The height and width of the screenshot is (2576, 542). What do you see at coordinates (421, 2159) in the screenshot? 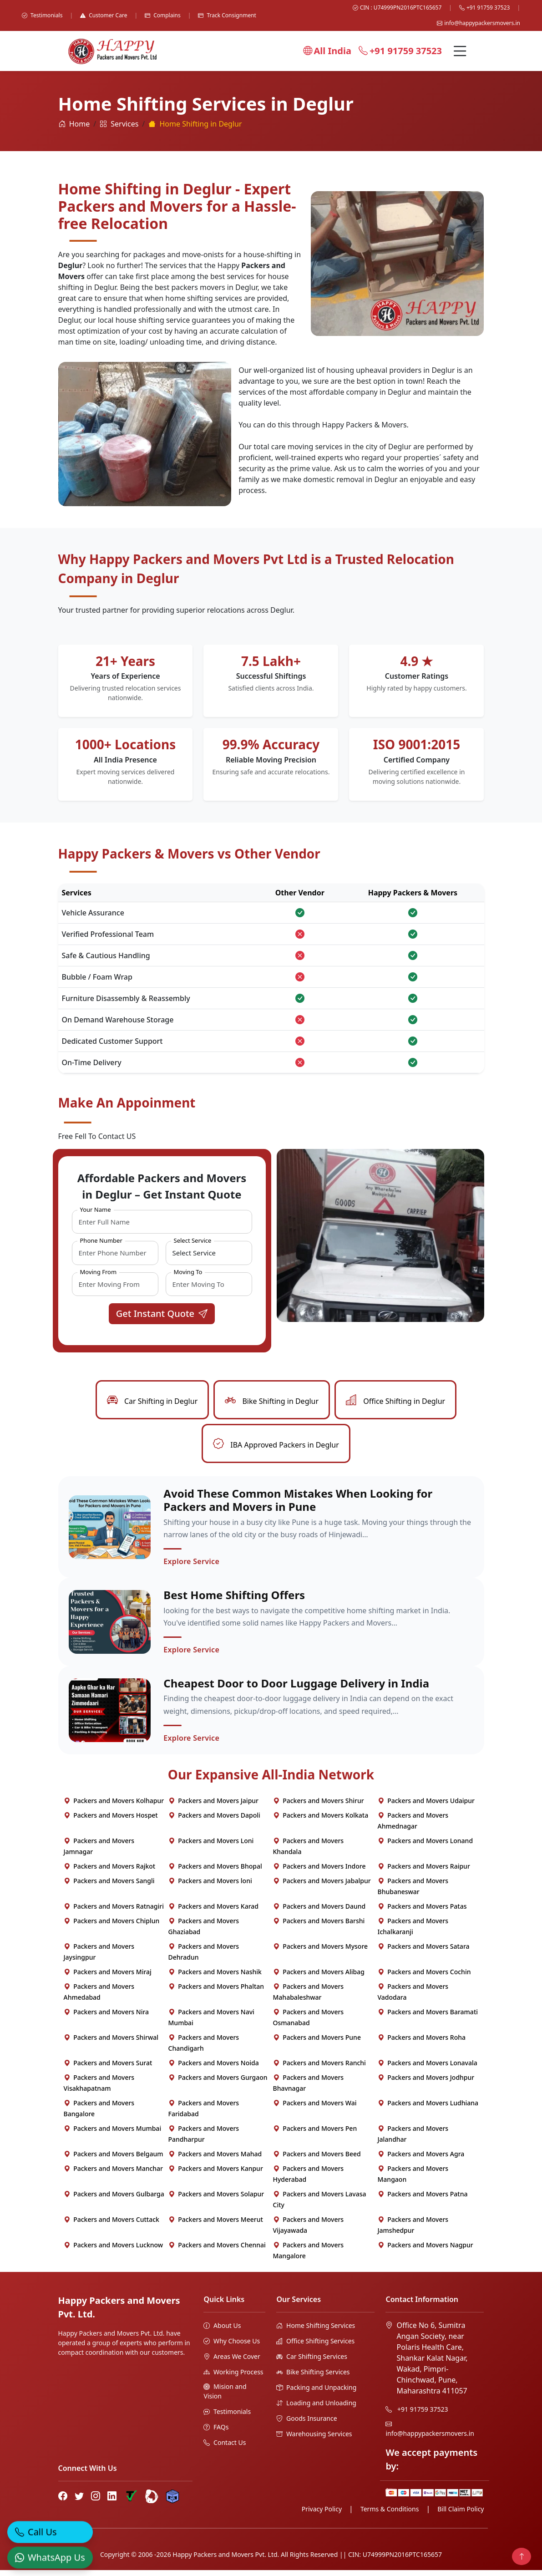
I see `Packers and Movers Agra` at bounding box center [421, 2159].